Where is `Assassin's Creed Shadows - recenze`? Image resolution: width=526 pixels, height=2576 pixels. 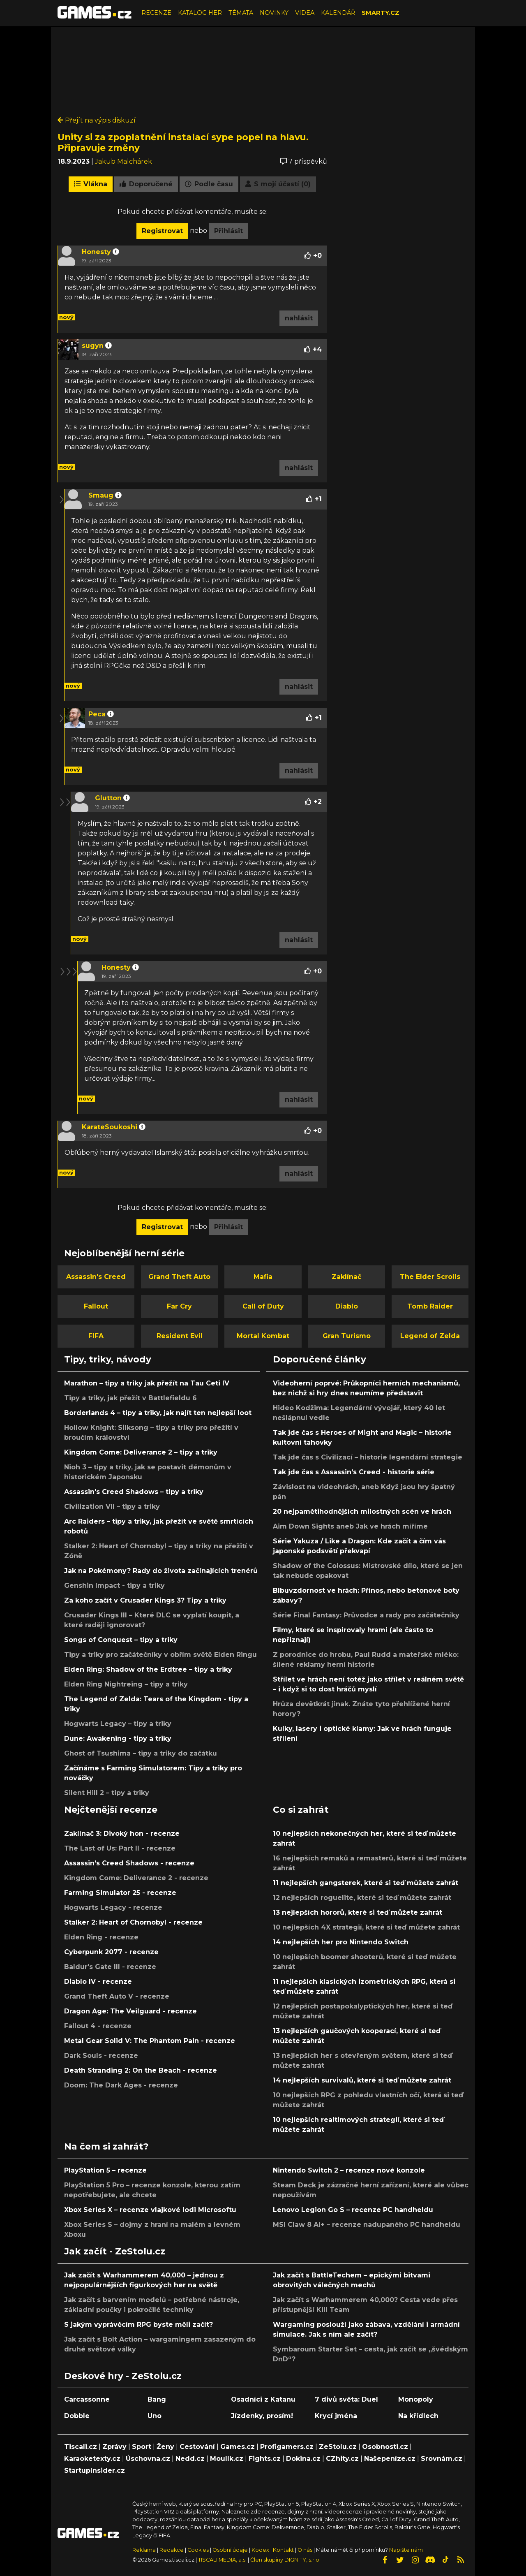
Assassin's Creed Shadows - recenze is located at coordinates (129, 1863).